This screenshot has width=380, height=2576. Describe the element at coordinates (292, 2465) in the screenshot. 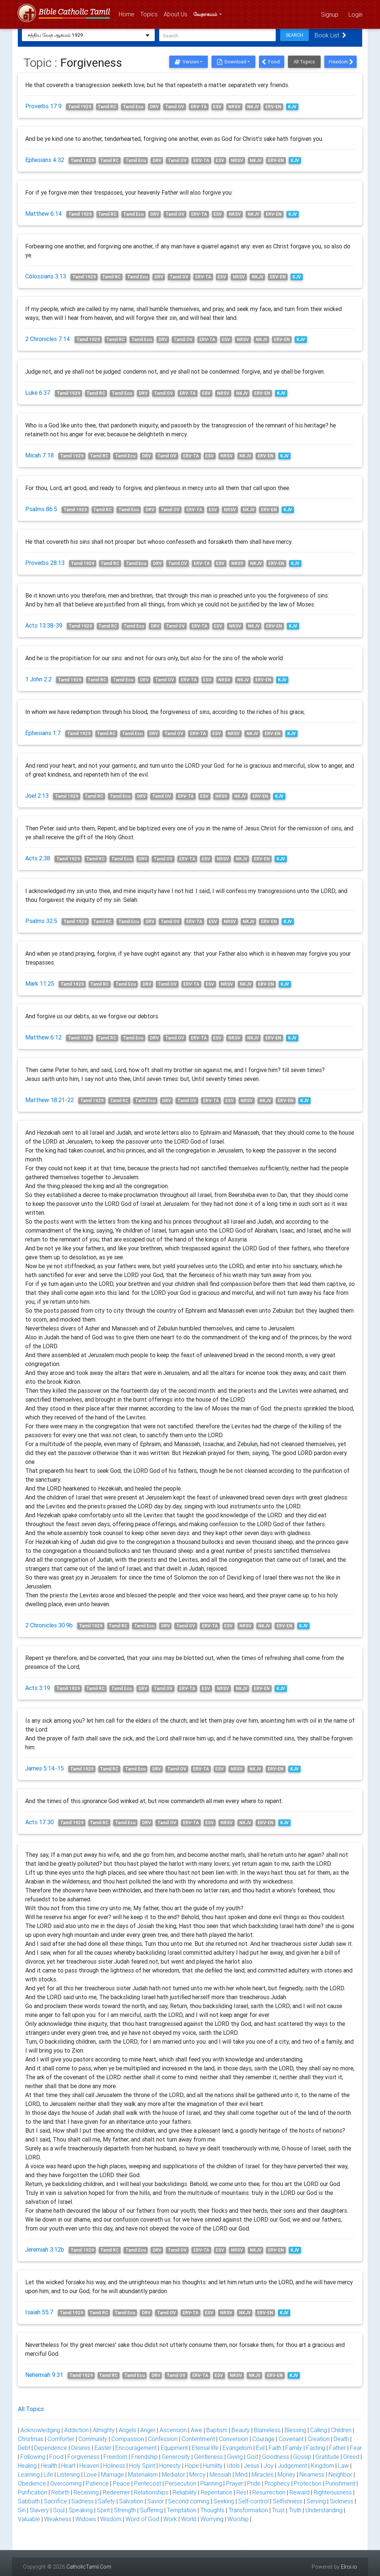

I see `Judgement` at that location.